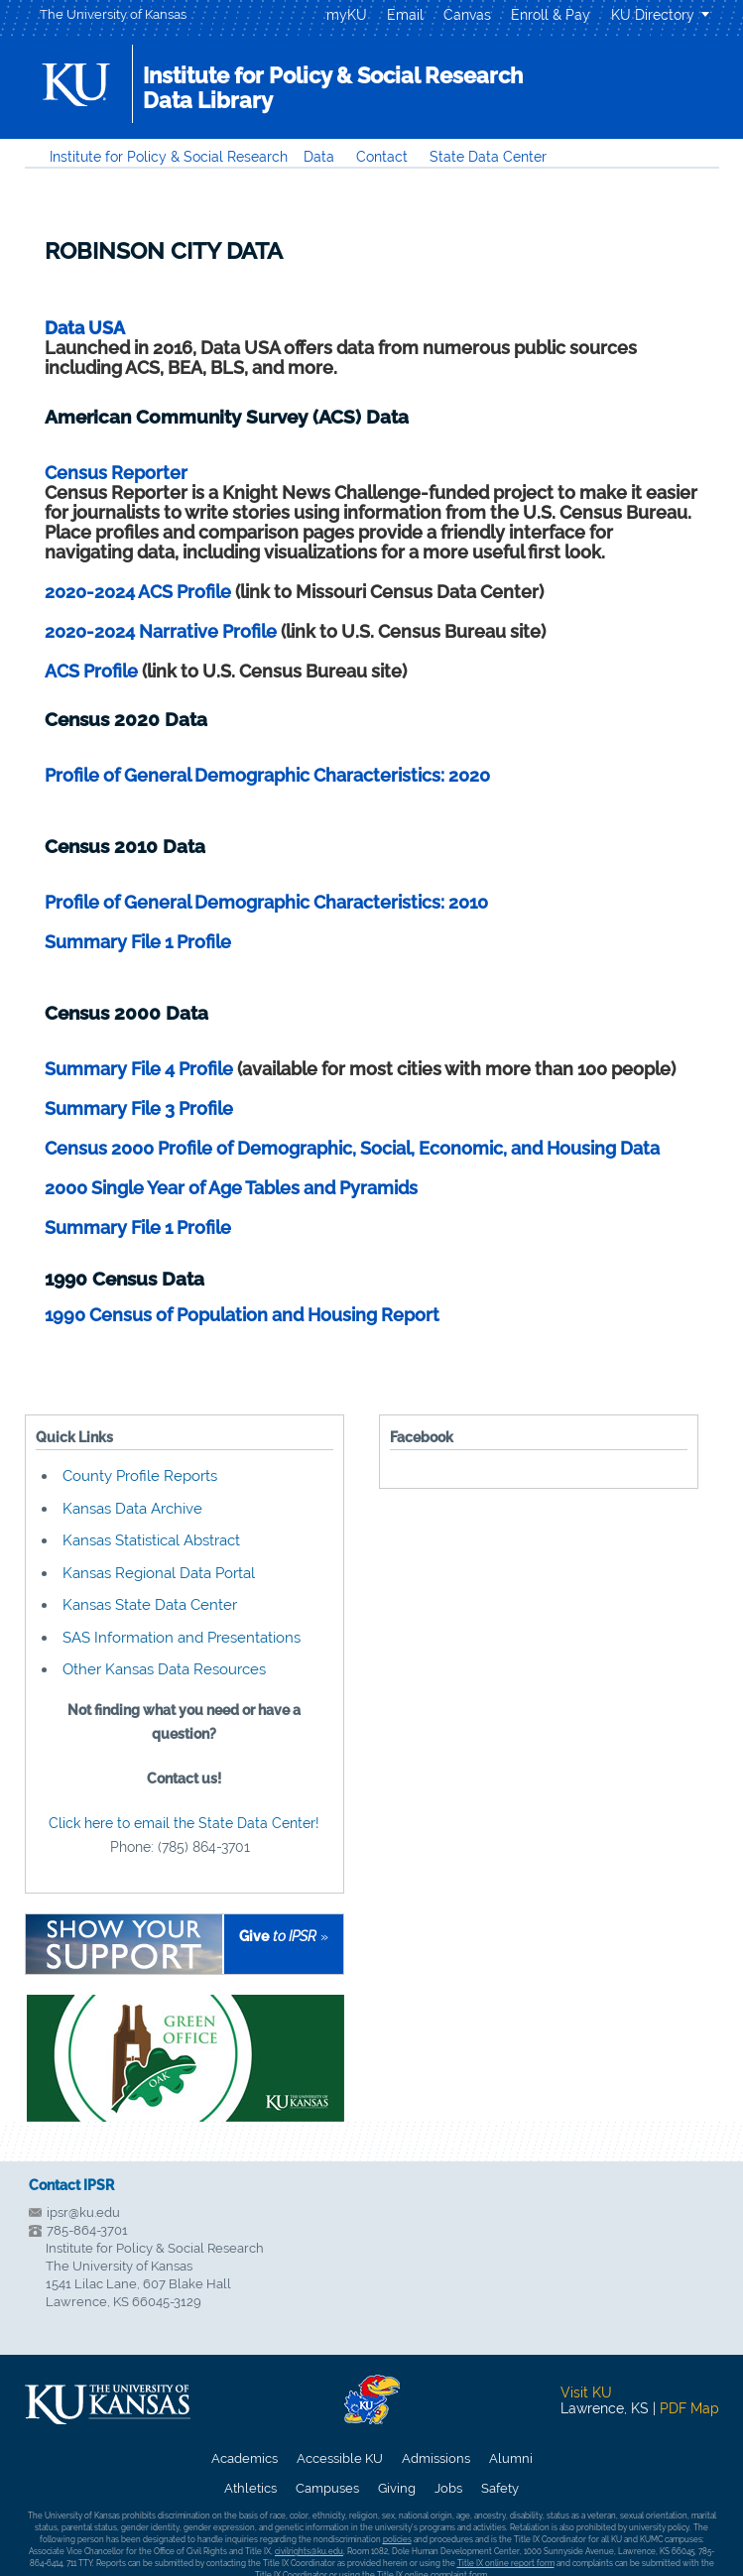 This screenshot has width=743, height=2576. What do you see at coordinates (309, 2551) in the screenshot?
I see `civilrights@ku.edu` at bounding box center [309, 2551].